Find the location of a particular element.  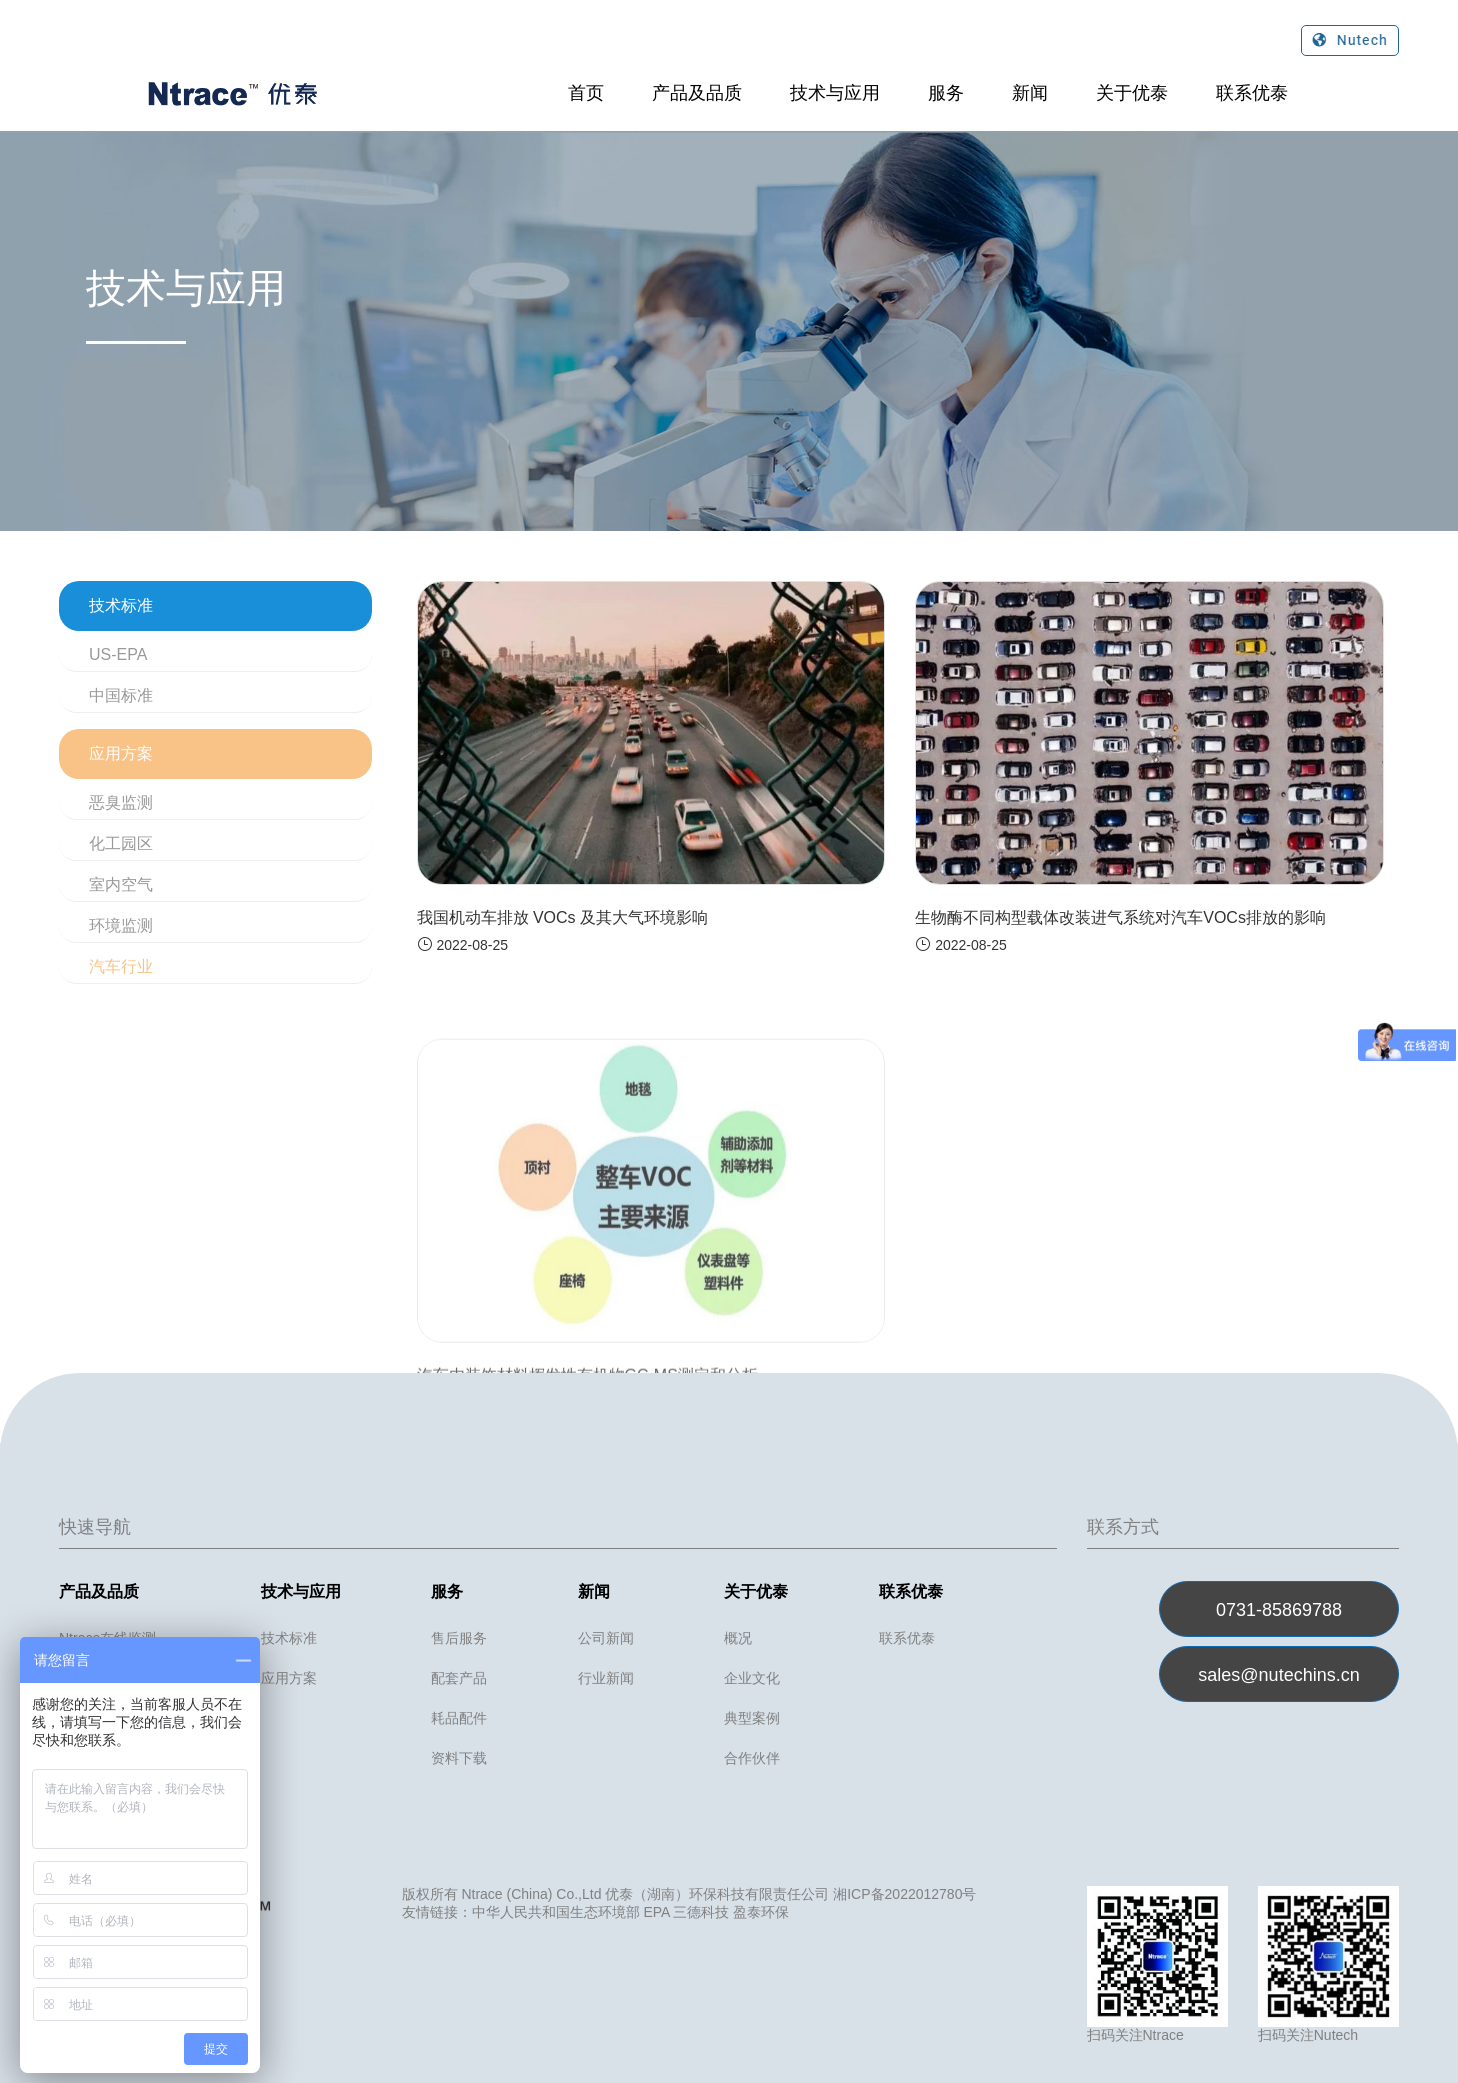

我国机动车排放 VOCs 及其大气环境影响 is located at coordinates (563, 917).